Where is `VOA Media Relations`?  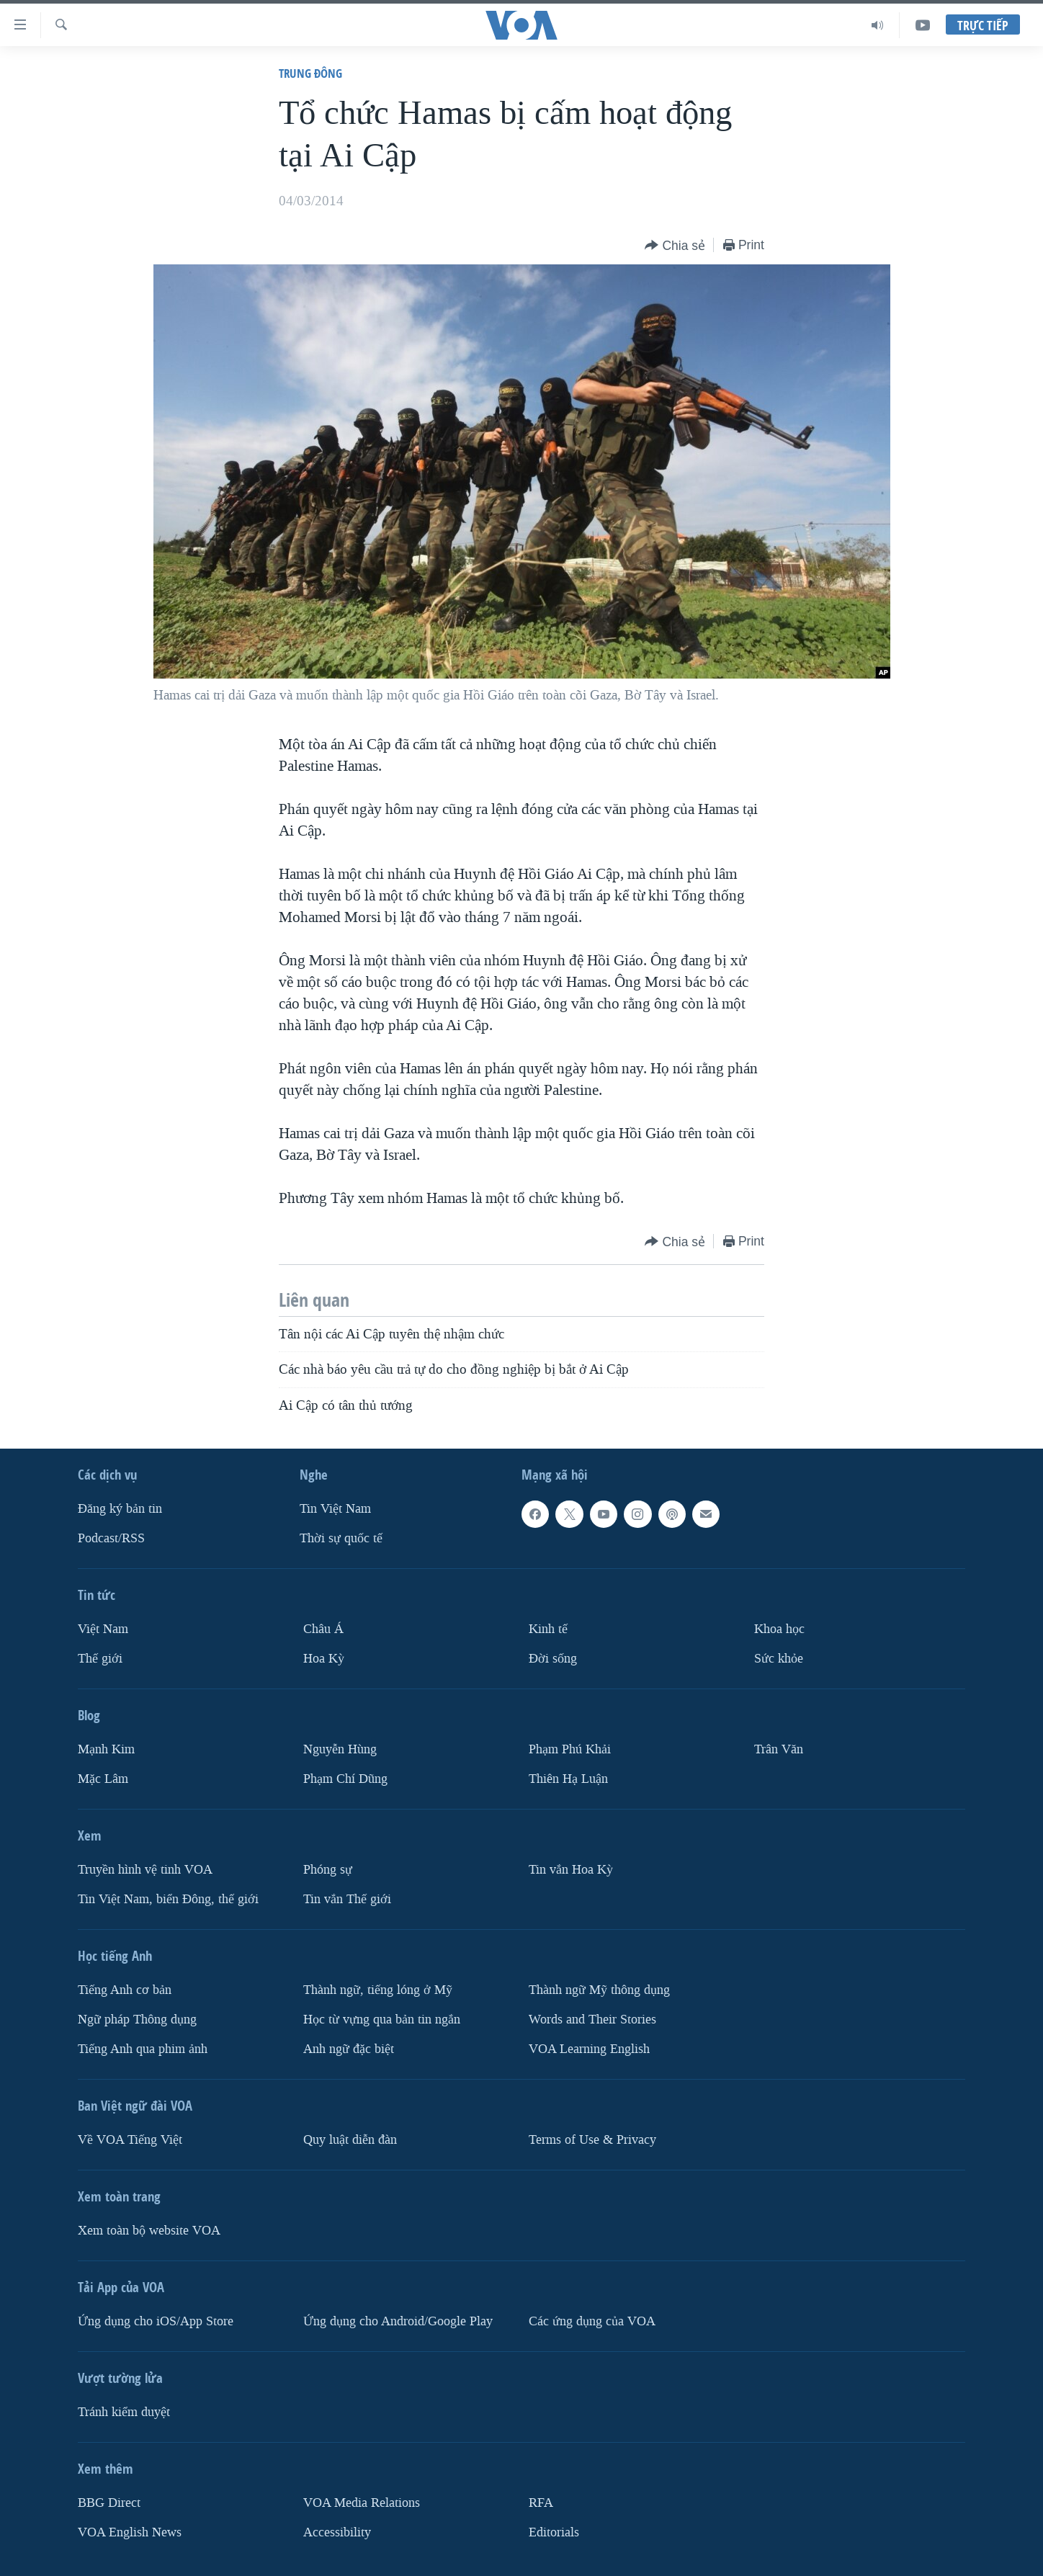
VOA Media Relations is located at coordinates (361, 2503).